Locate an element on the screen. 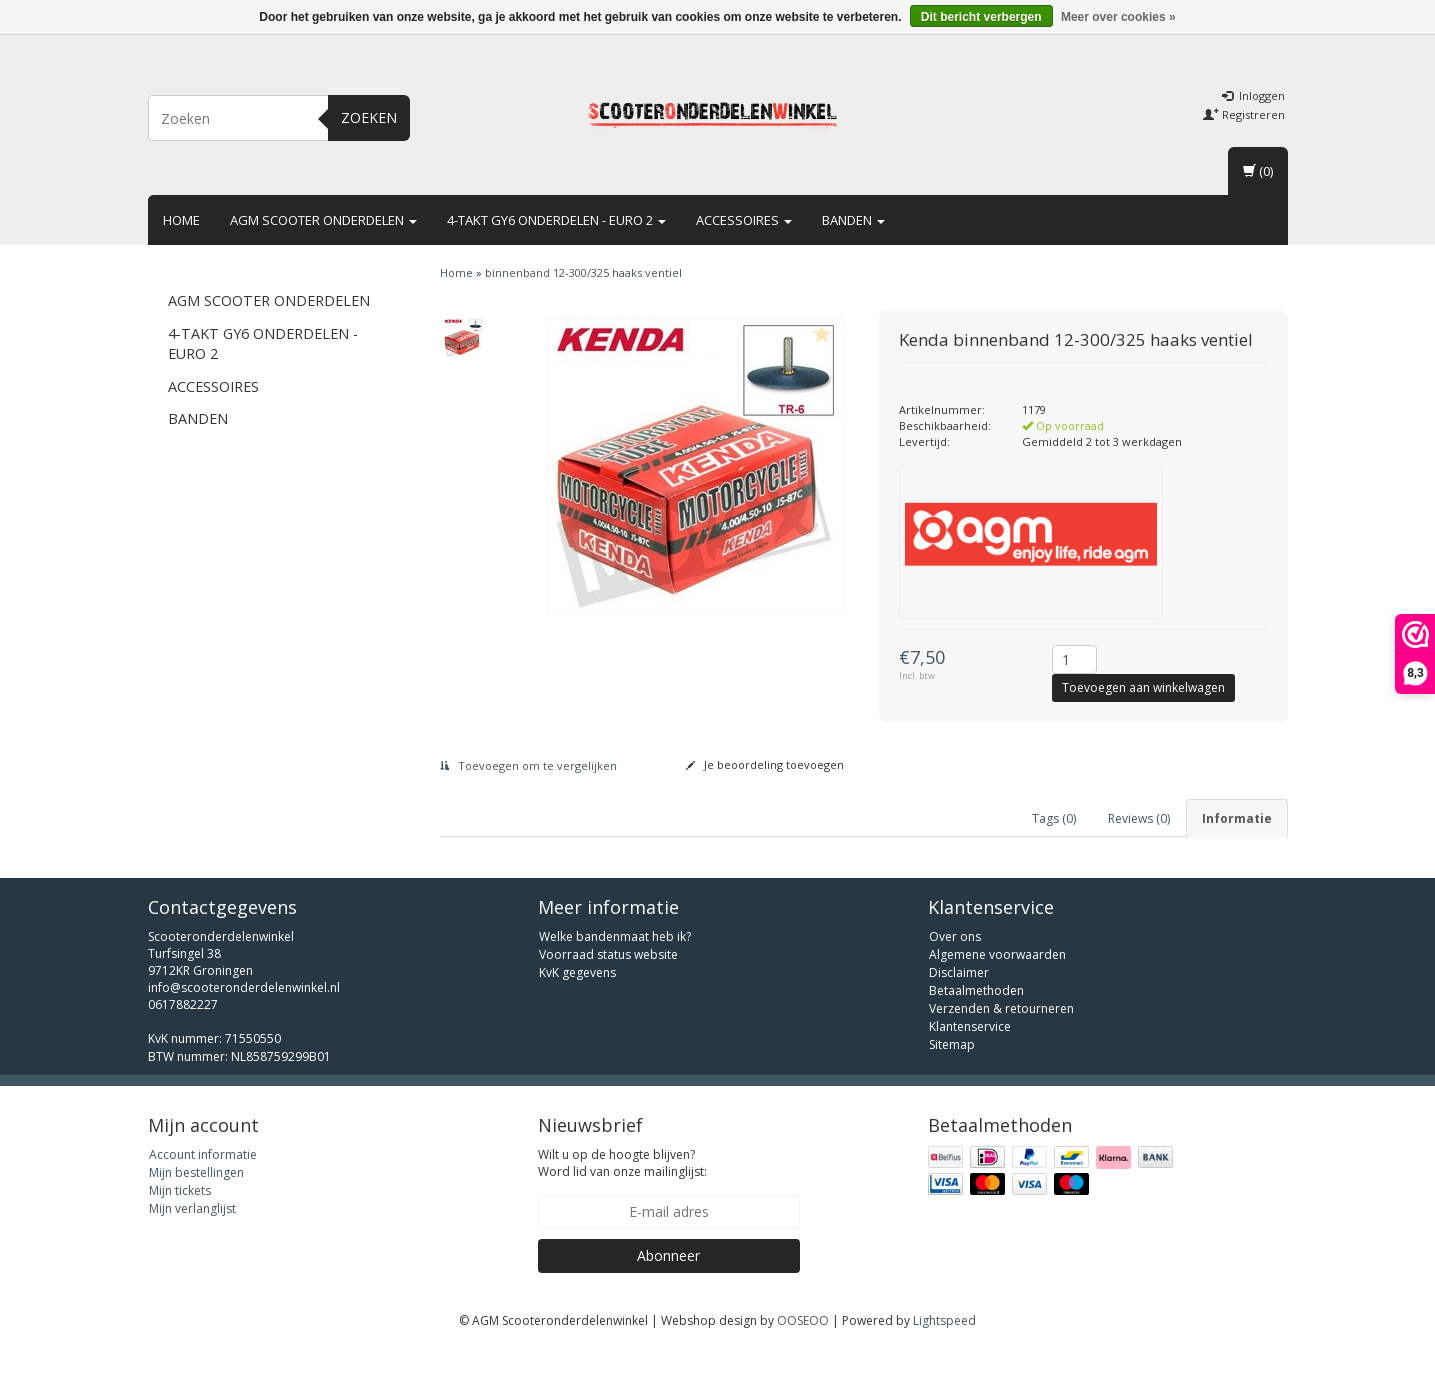  4-takt GY6 onderdelen - euro 2 is located at coordinates (556, 220).